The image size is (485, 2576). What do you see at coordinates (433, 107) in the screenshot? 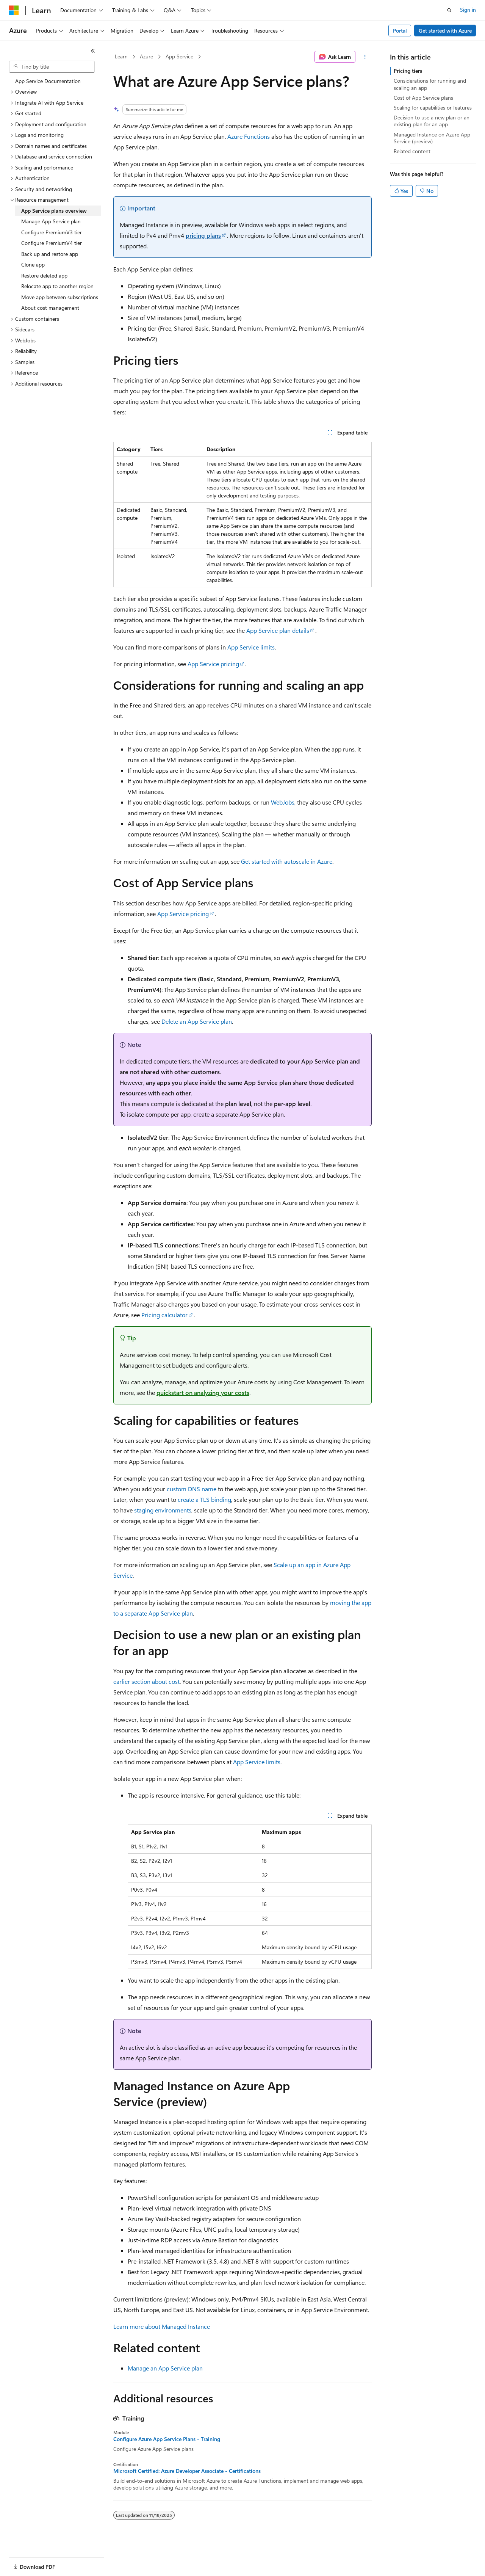
I see `Scaling for capabilities or features` at bounding box center [433, 107].